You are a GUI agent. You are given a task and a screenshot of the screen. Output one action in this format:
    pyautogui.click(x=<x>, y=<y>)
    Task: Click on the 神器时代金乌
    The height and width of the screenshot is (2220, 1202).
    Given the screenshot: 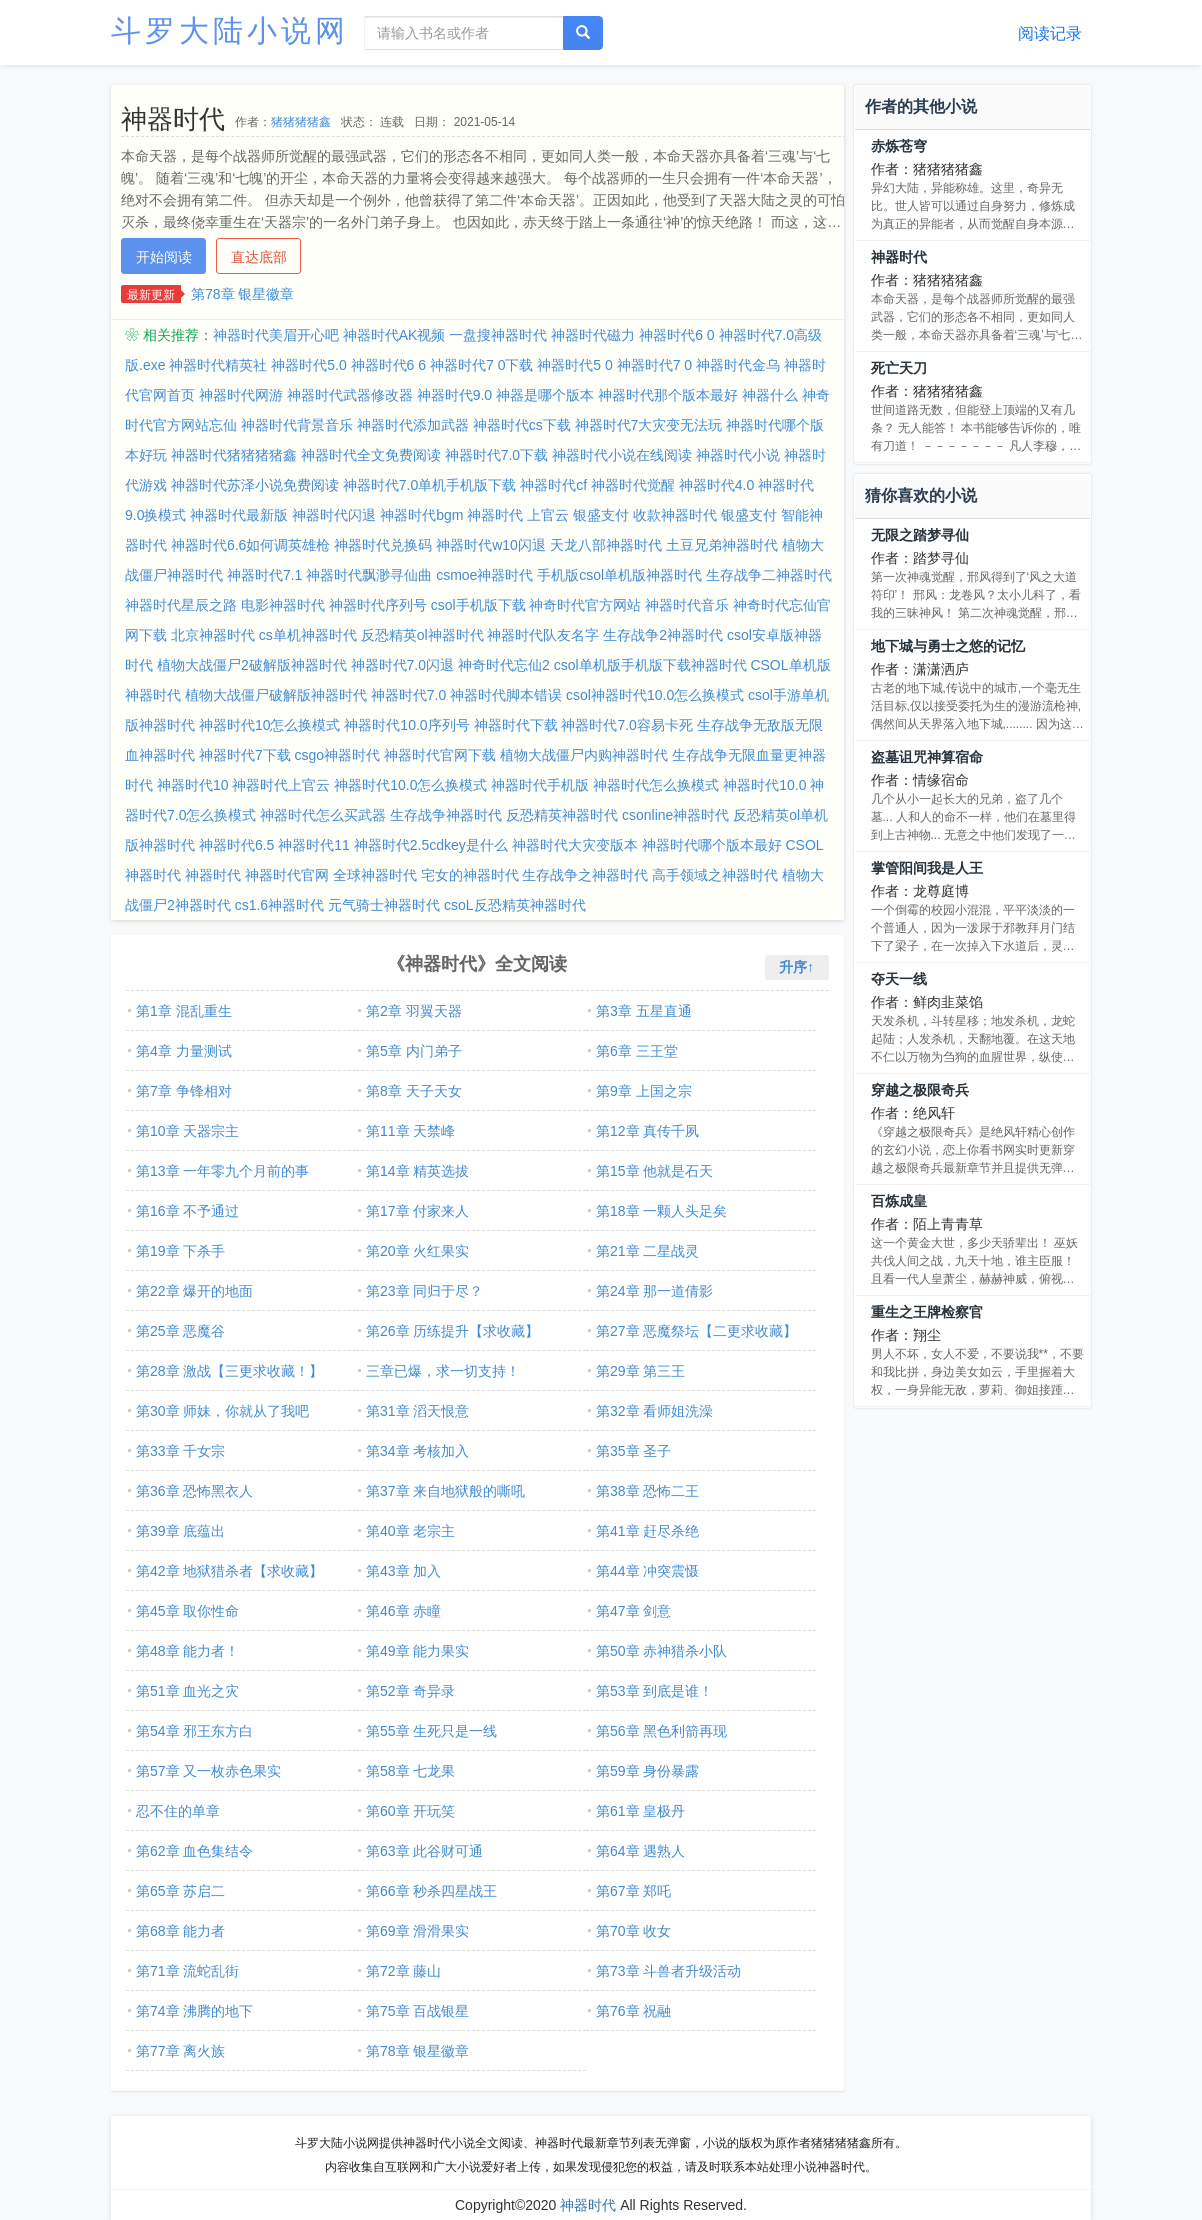 What is the action you would take?
    pyautogui.click(x=738, y=365)
    